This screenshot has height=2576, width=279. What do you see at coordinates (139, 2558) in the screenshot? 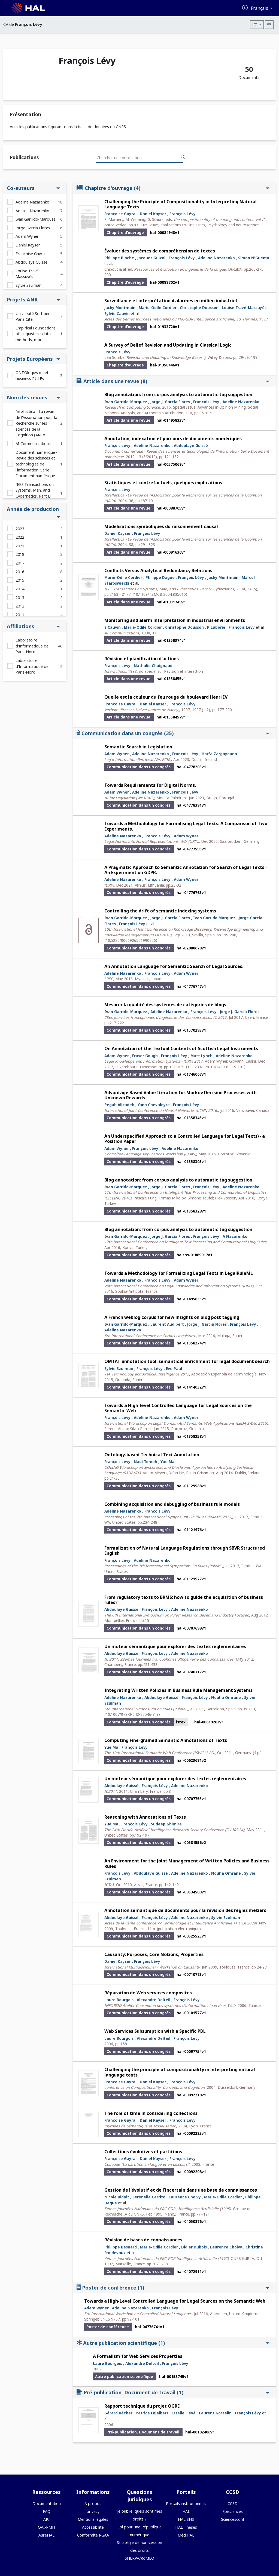
I see `SHERPA/RoMEO` at bounding box center [139, 2558].